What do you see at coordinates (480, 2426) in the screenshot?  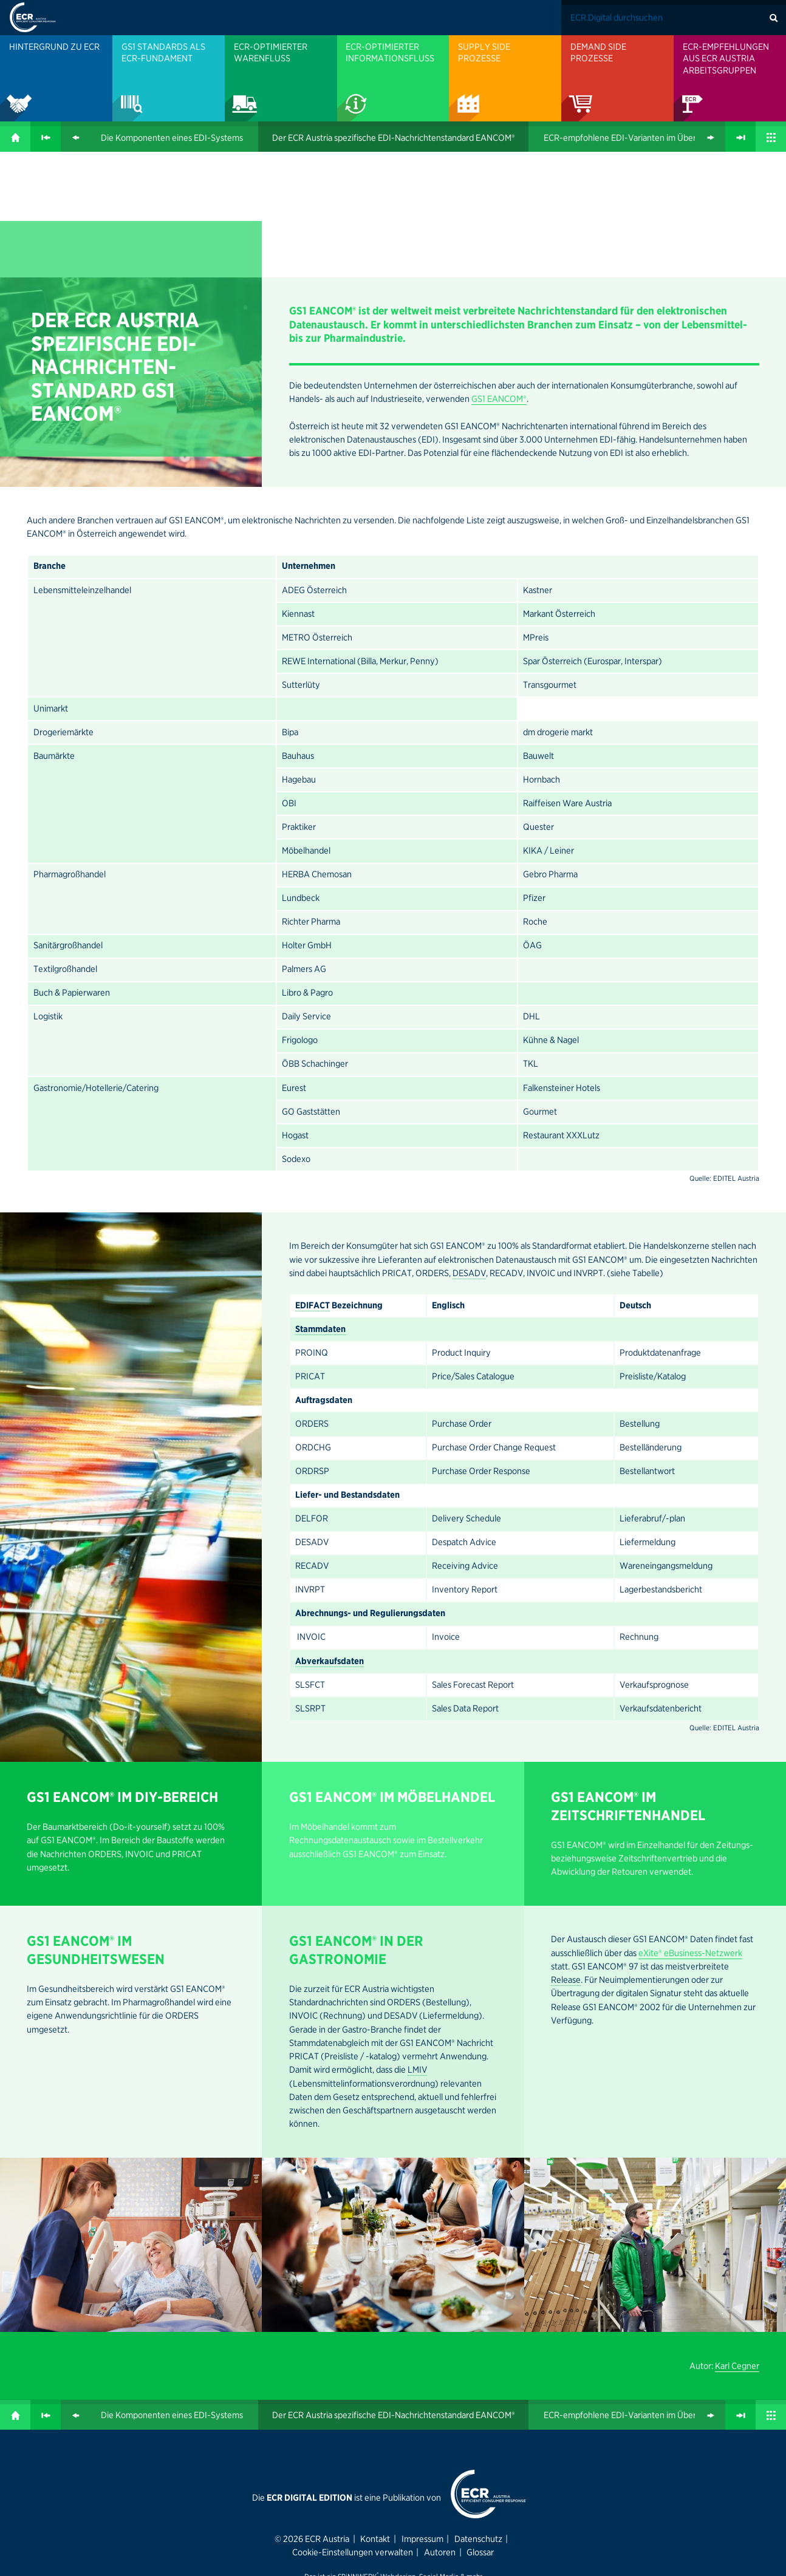 I see `Glossar` at bounding box center [480, 2426].